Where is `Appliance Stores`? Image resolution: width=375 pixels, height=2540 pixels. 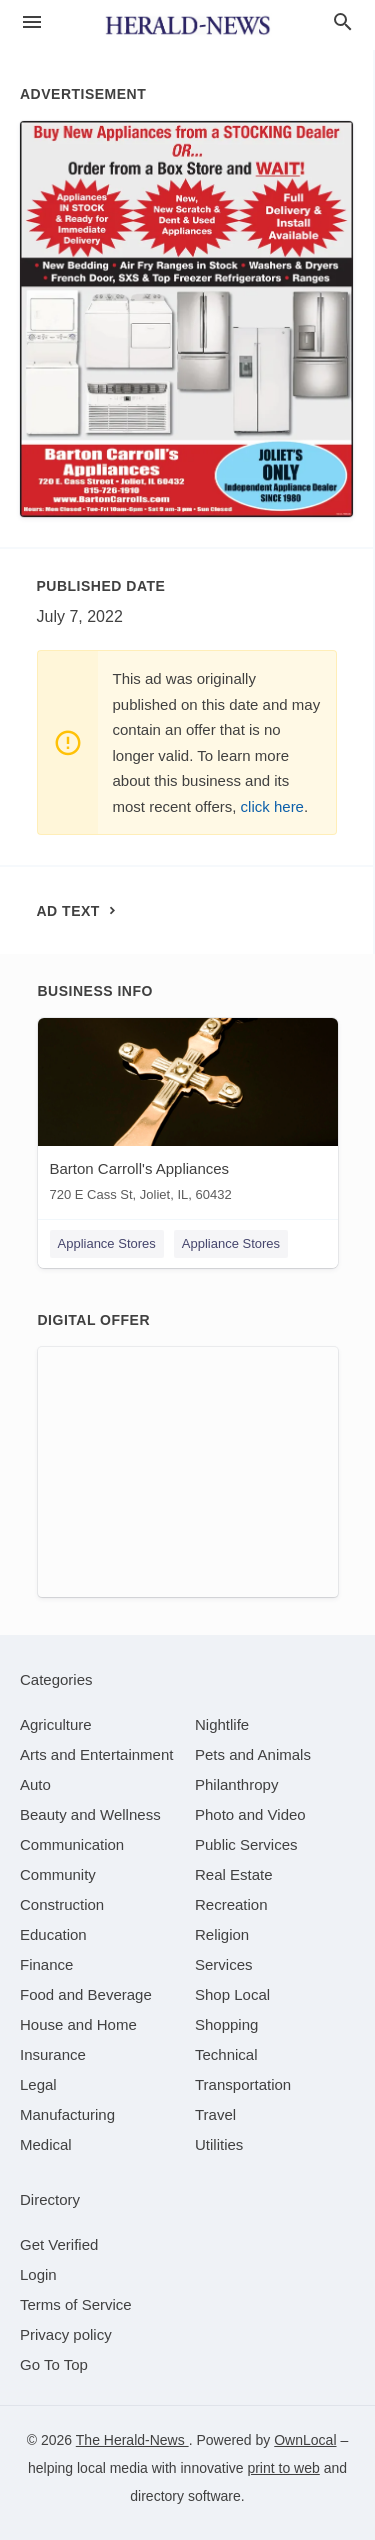
Appliance Stores is located at coordinates (107, 1243).